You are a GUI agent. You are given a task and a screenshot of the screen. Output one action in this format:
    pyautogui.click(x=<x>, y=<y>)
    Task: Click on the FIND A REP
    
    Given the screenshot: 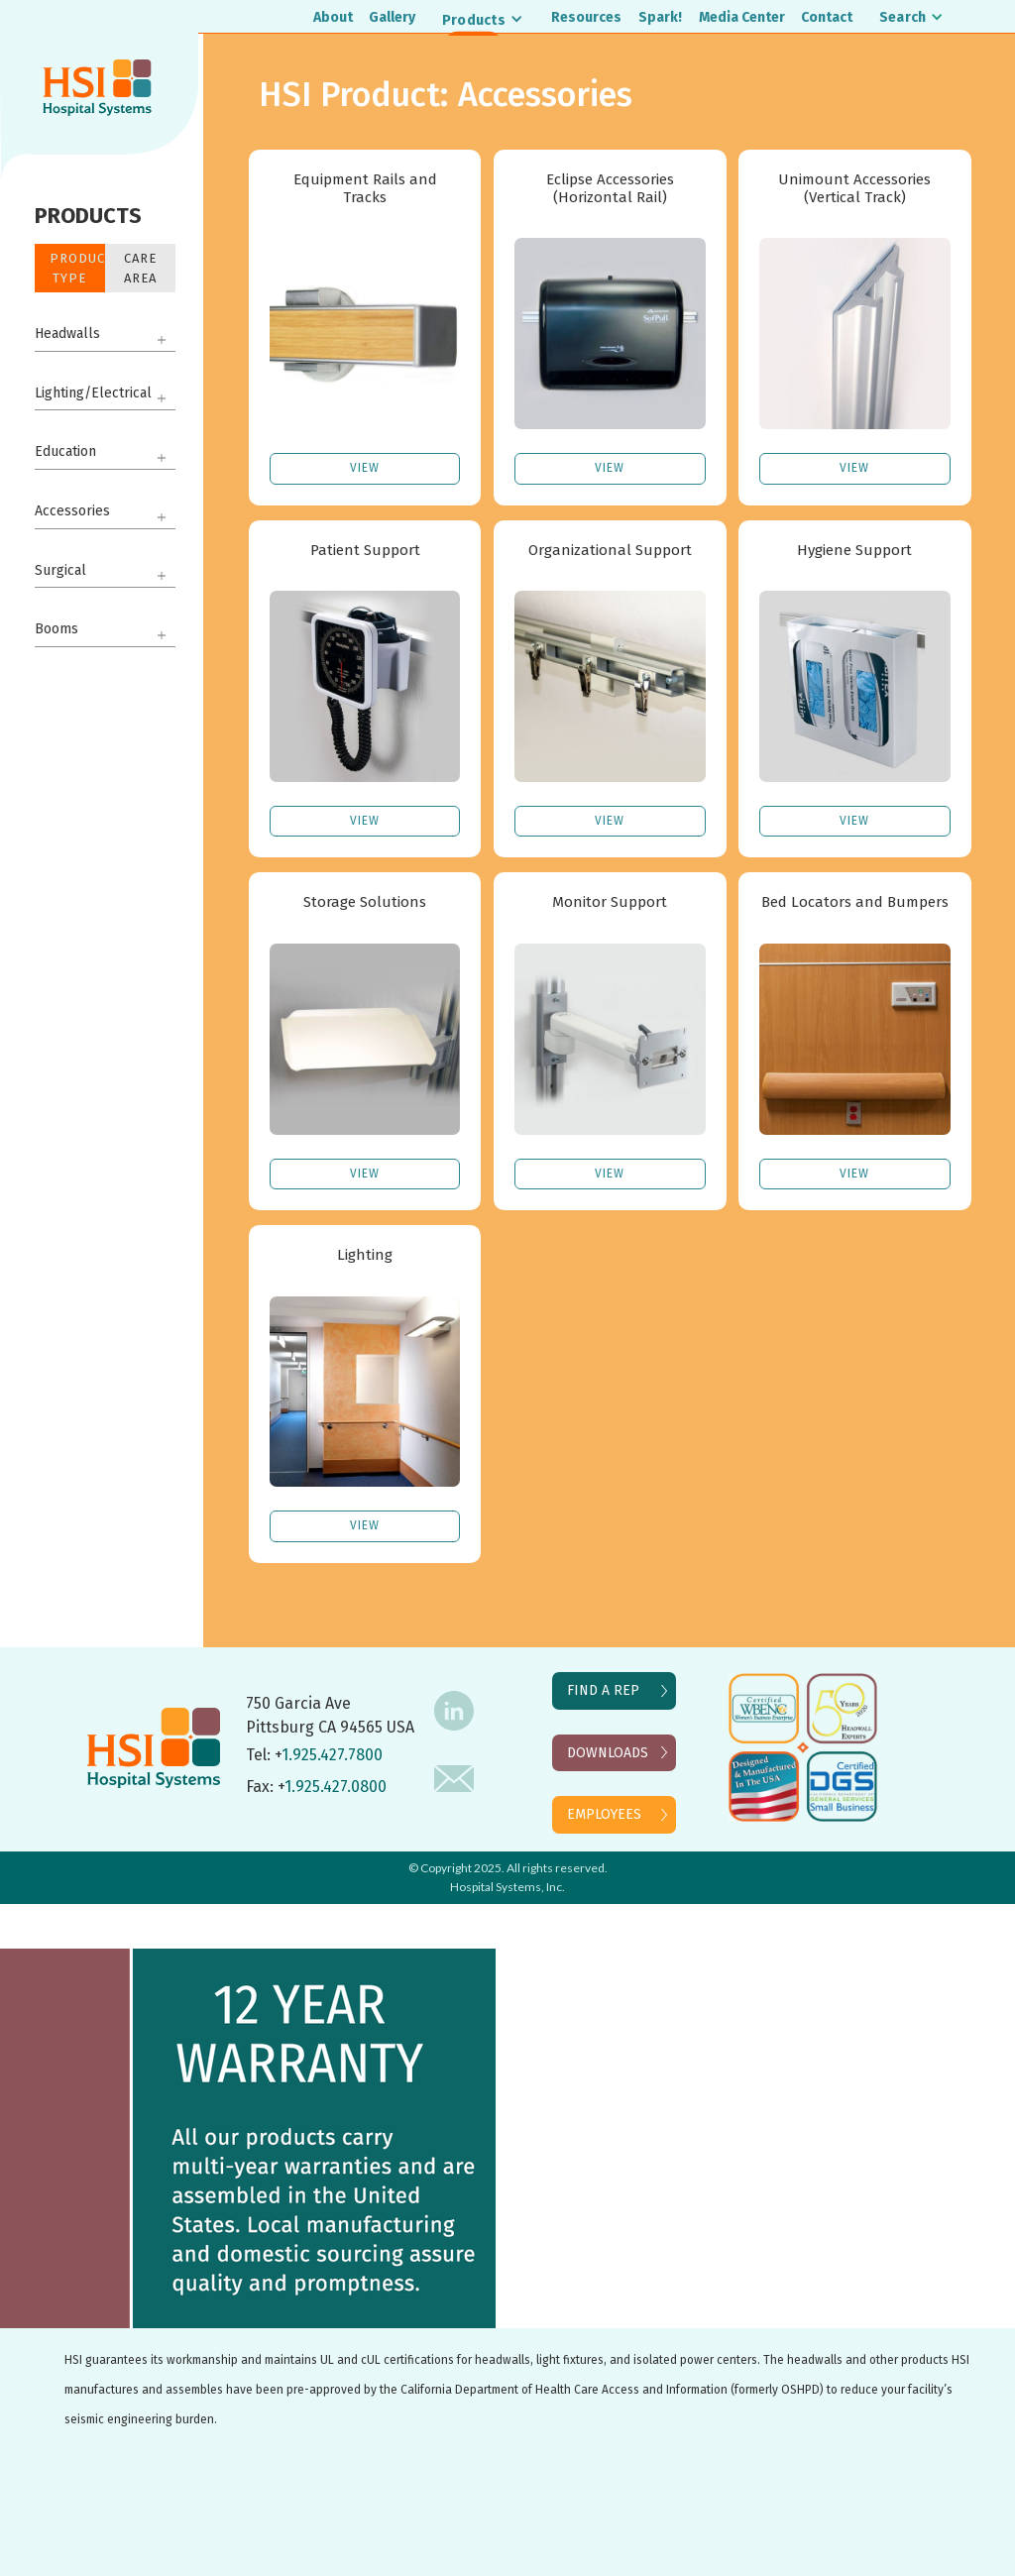 What is the action you would take?
    pyautogui.click(x=603, y=1690)
    